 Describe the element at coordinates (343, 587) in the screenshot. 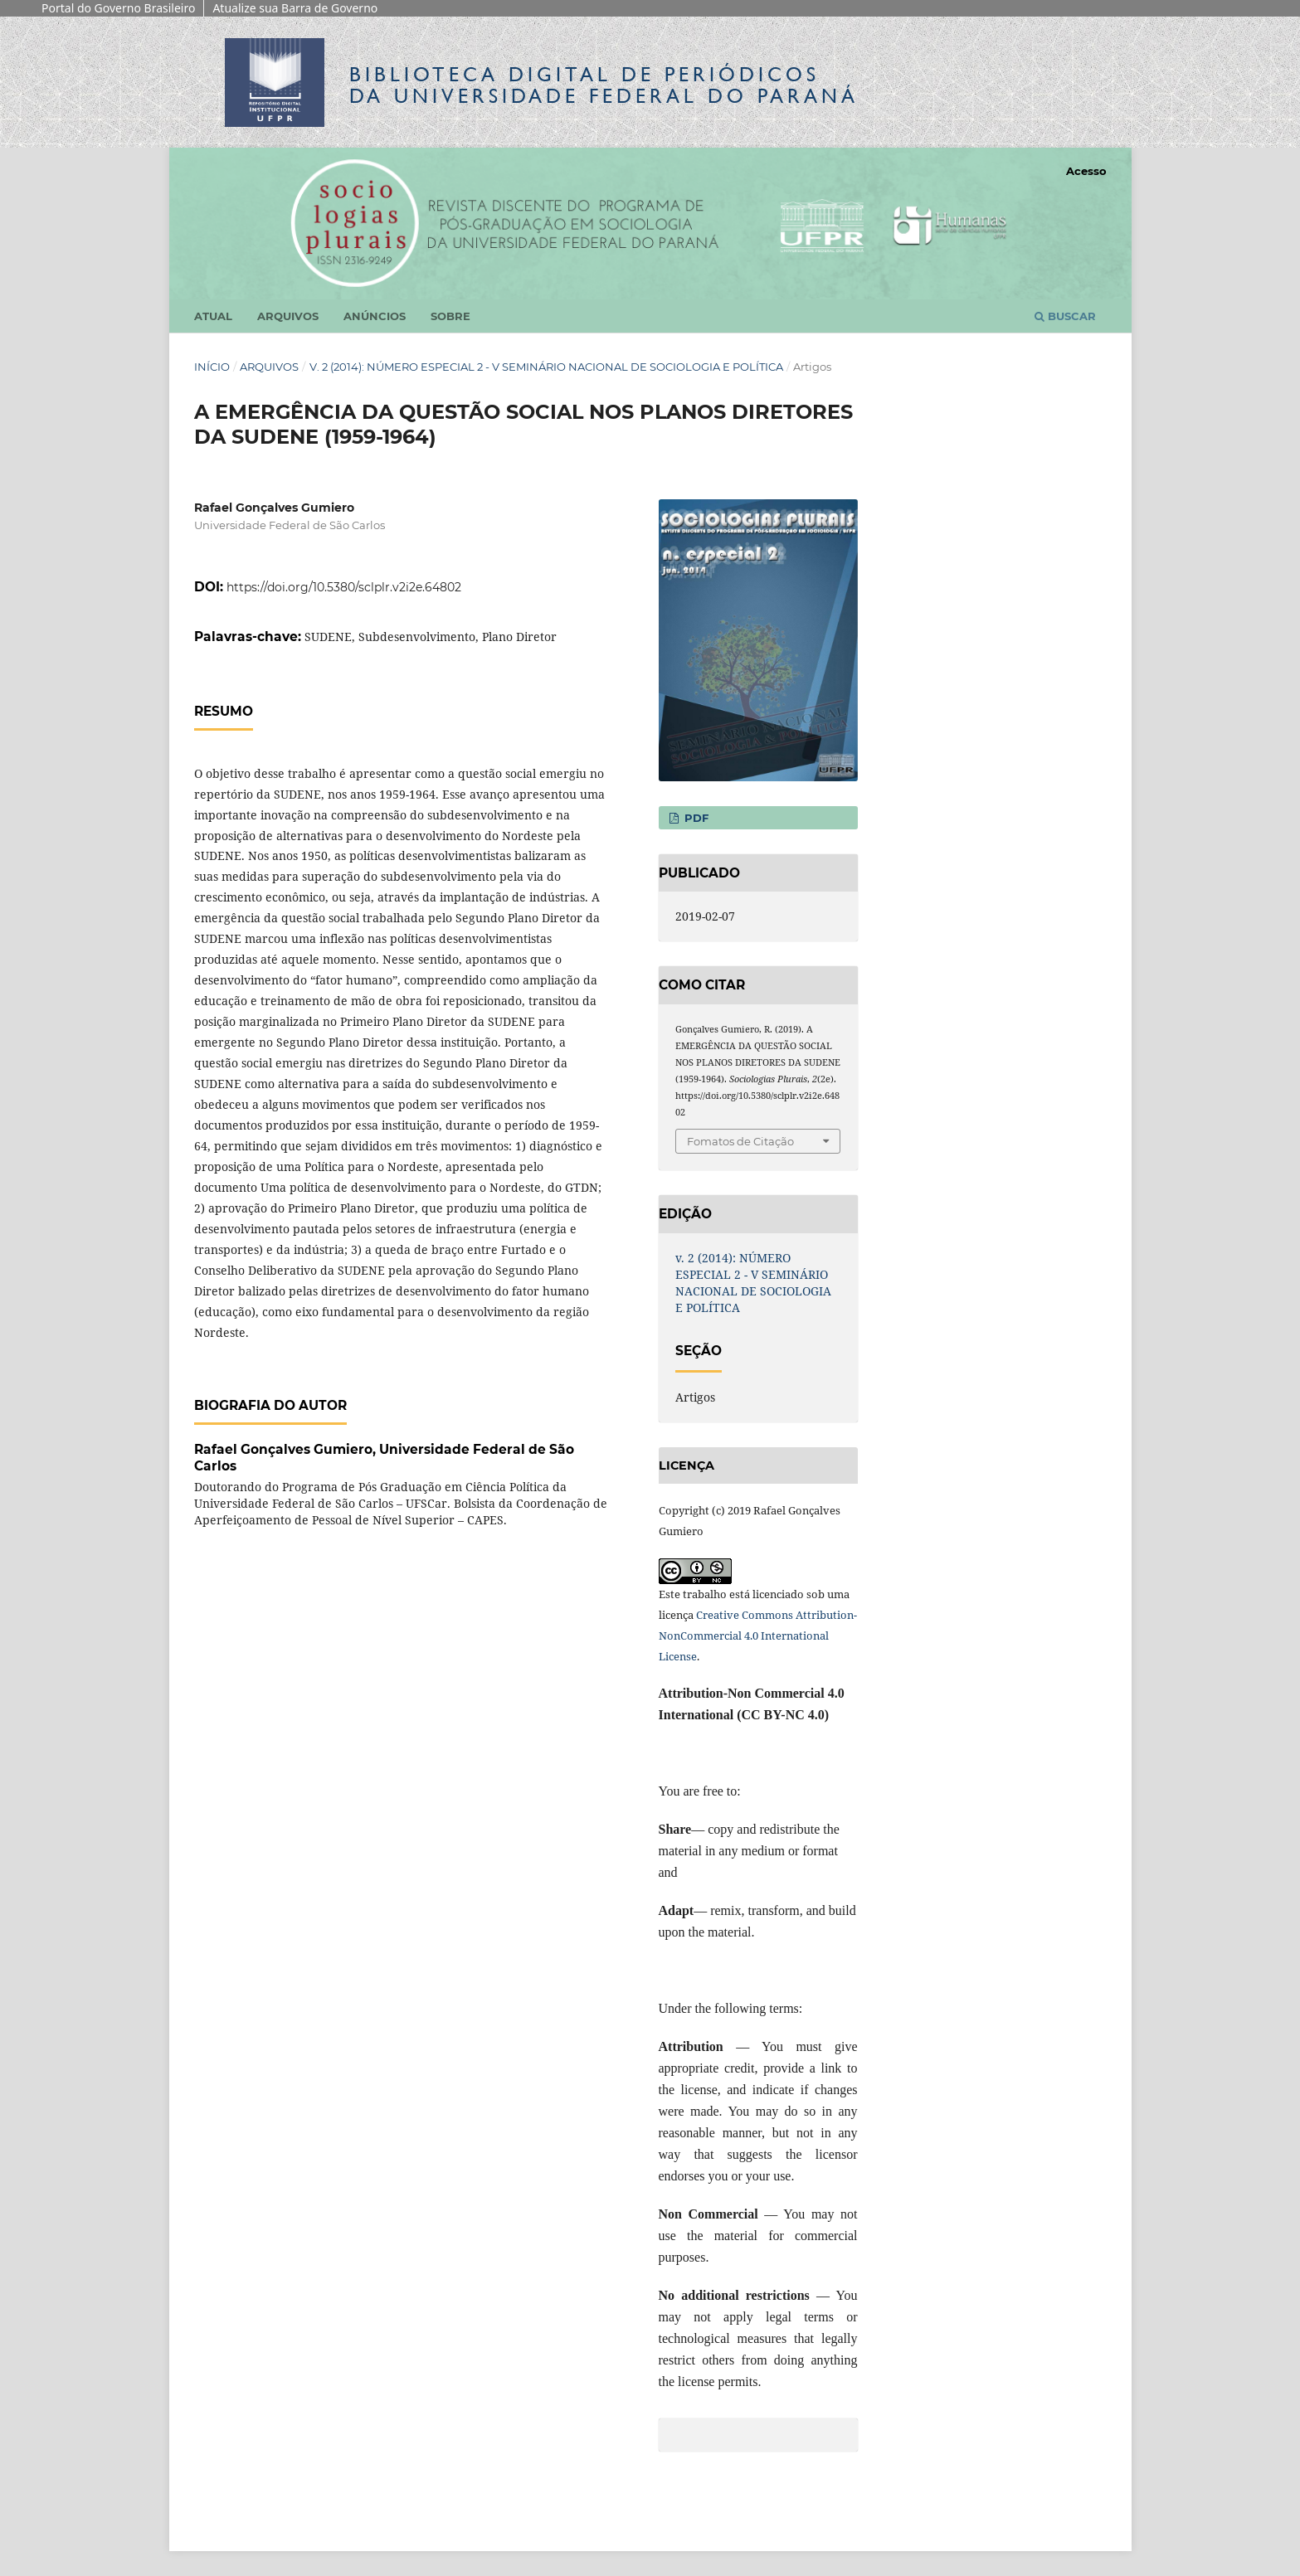

I see `https://doi.org/10.5380/sclplr.v2i2e.64802` at that location.